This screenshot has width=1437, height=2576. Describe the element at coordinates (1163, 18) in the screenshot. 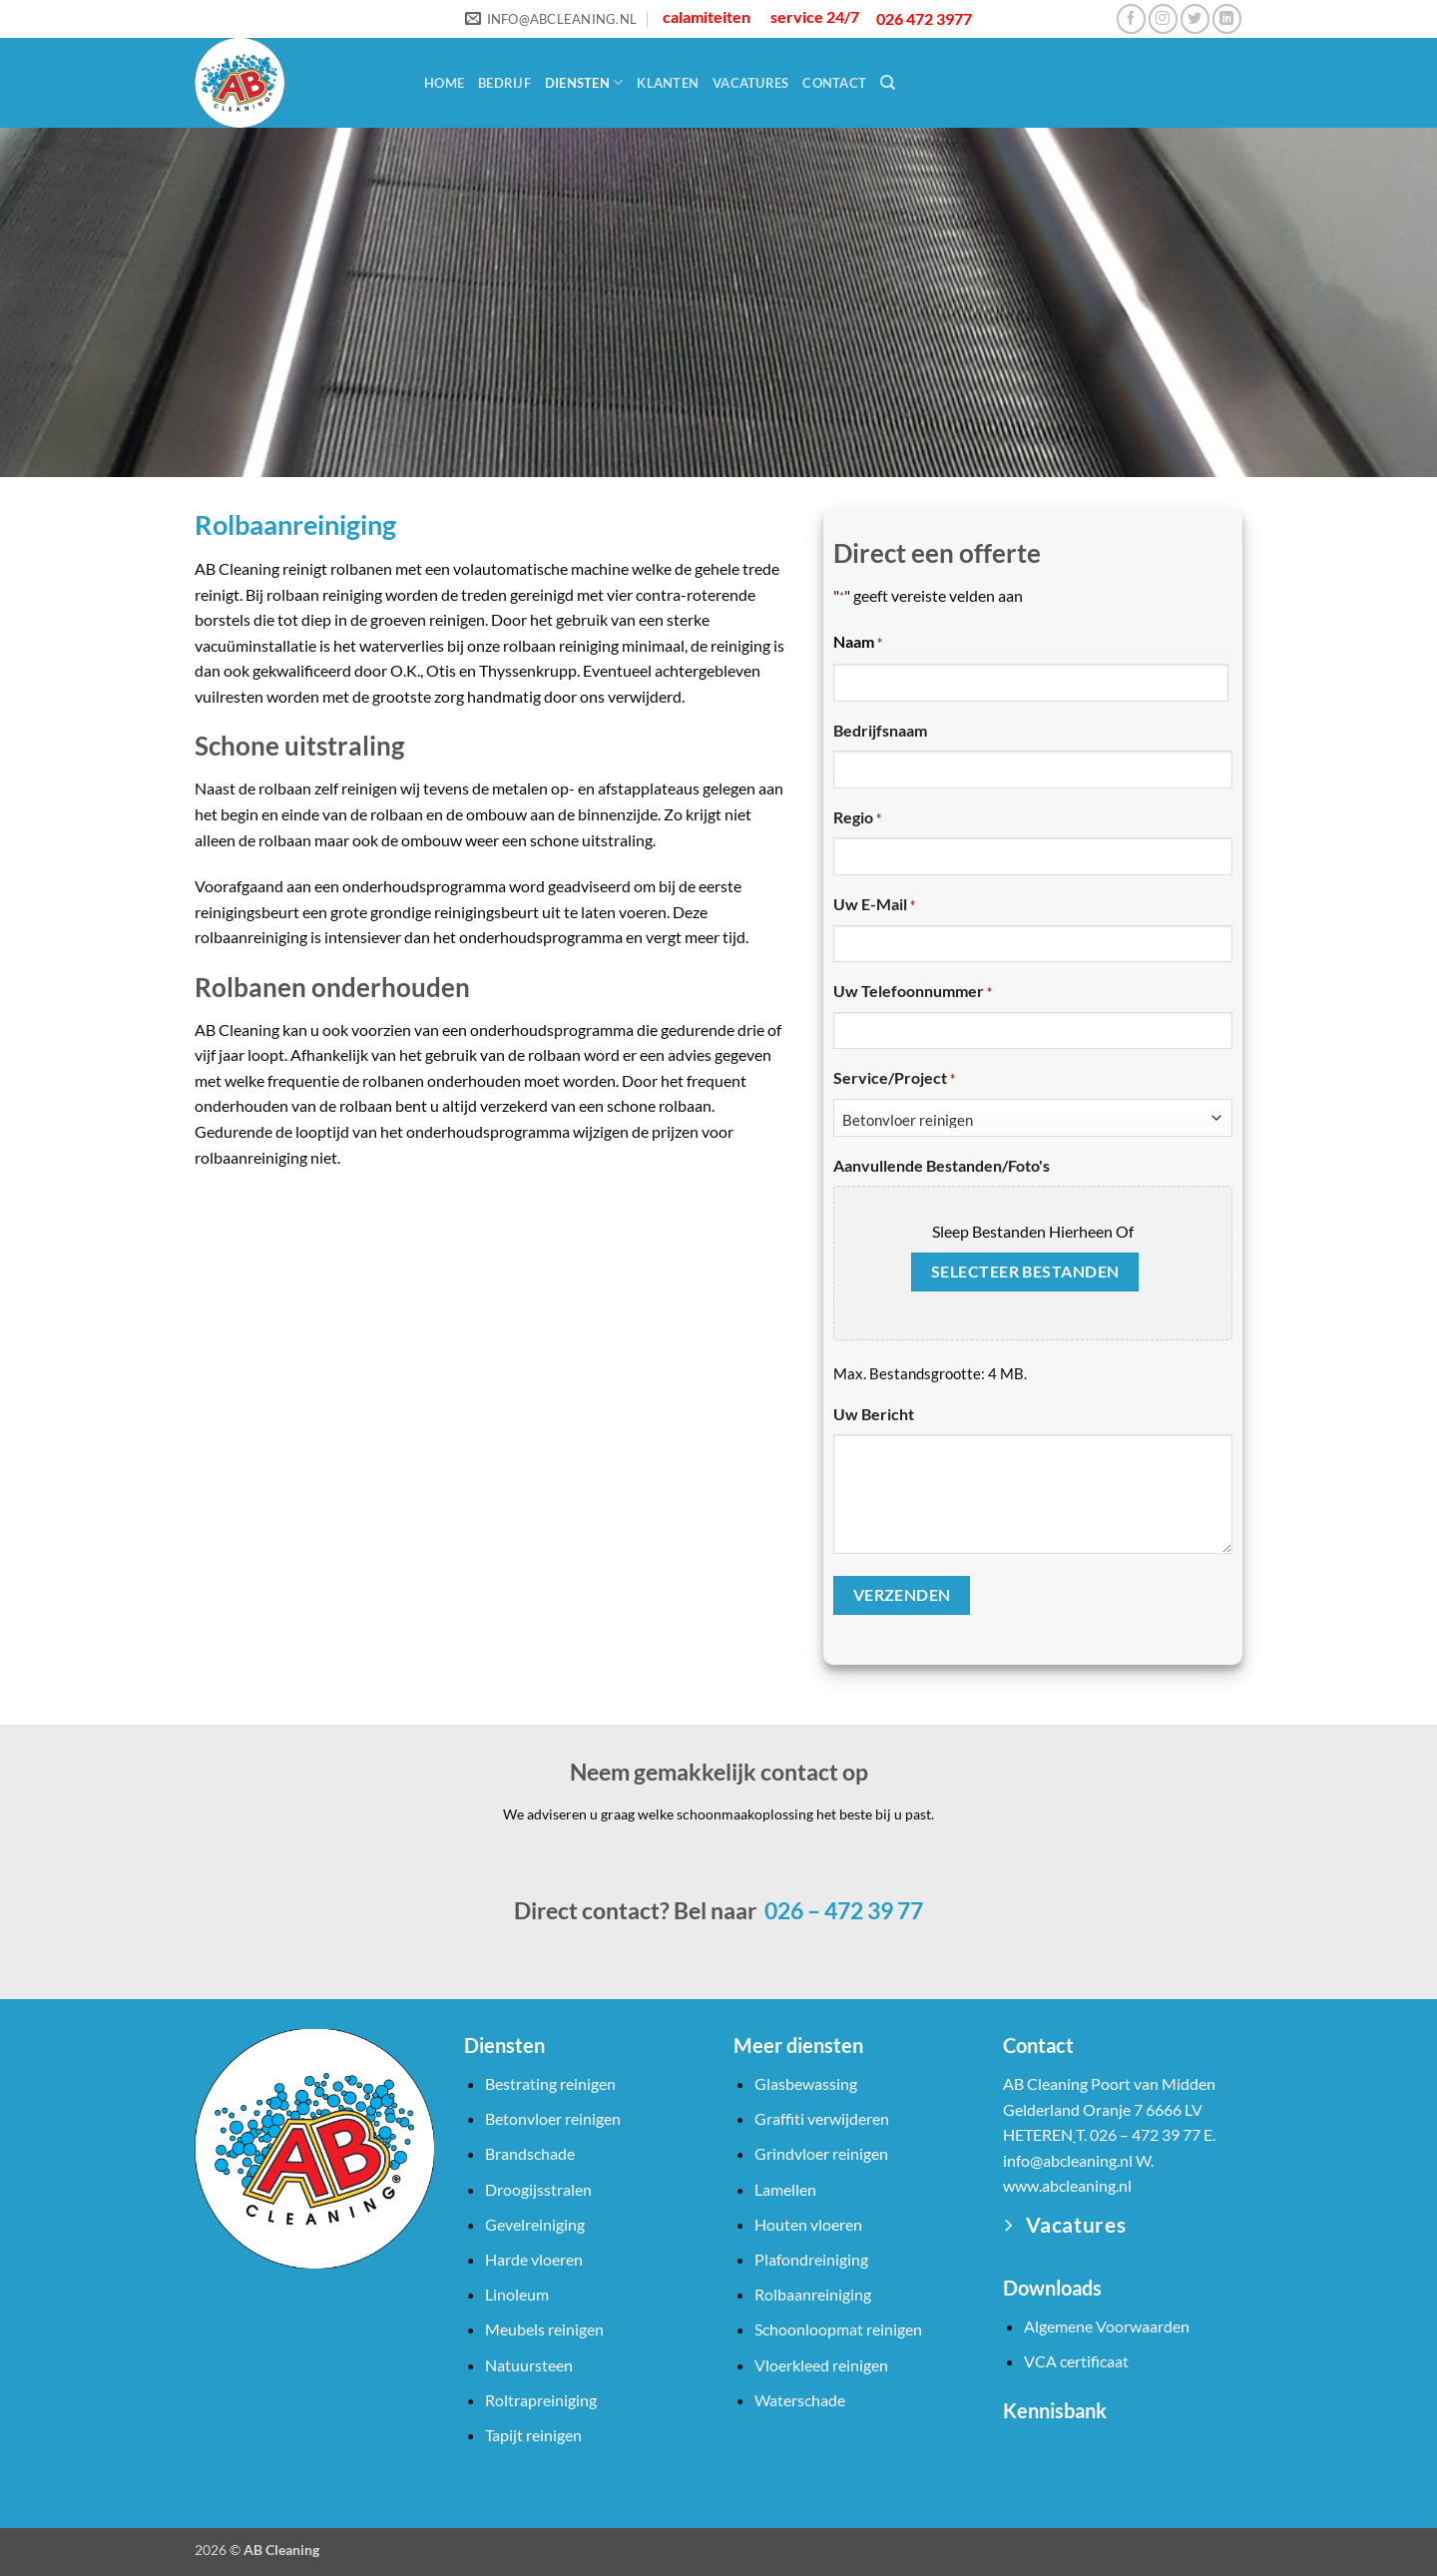

I see `[Volg ons op Instagram]` at that location.